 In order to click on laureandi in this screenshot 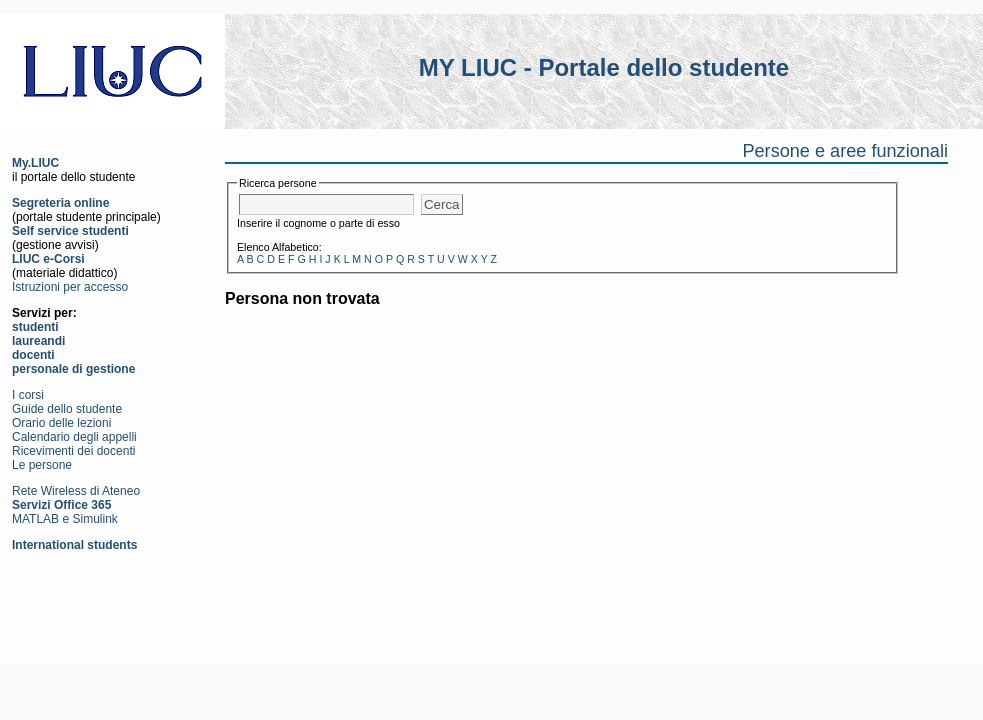, I will do `click(38, 341)`.